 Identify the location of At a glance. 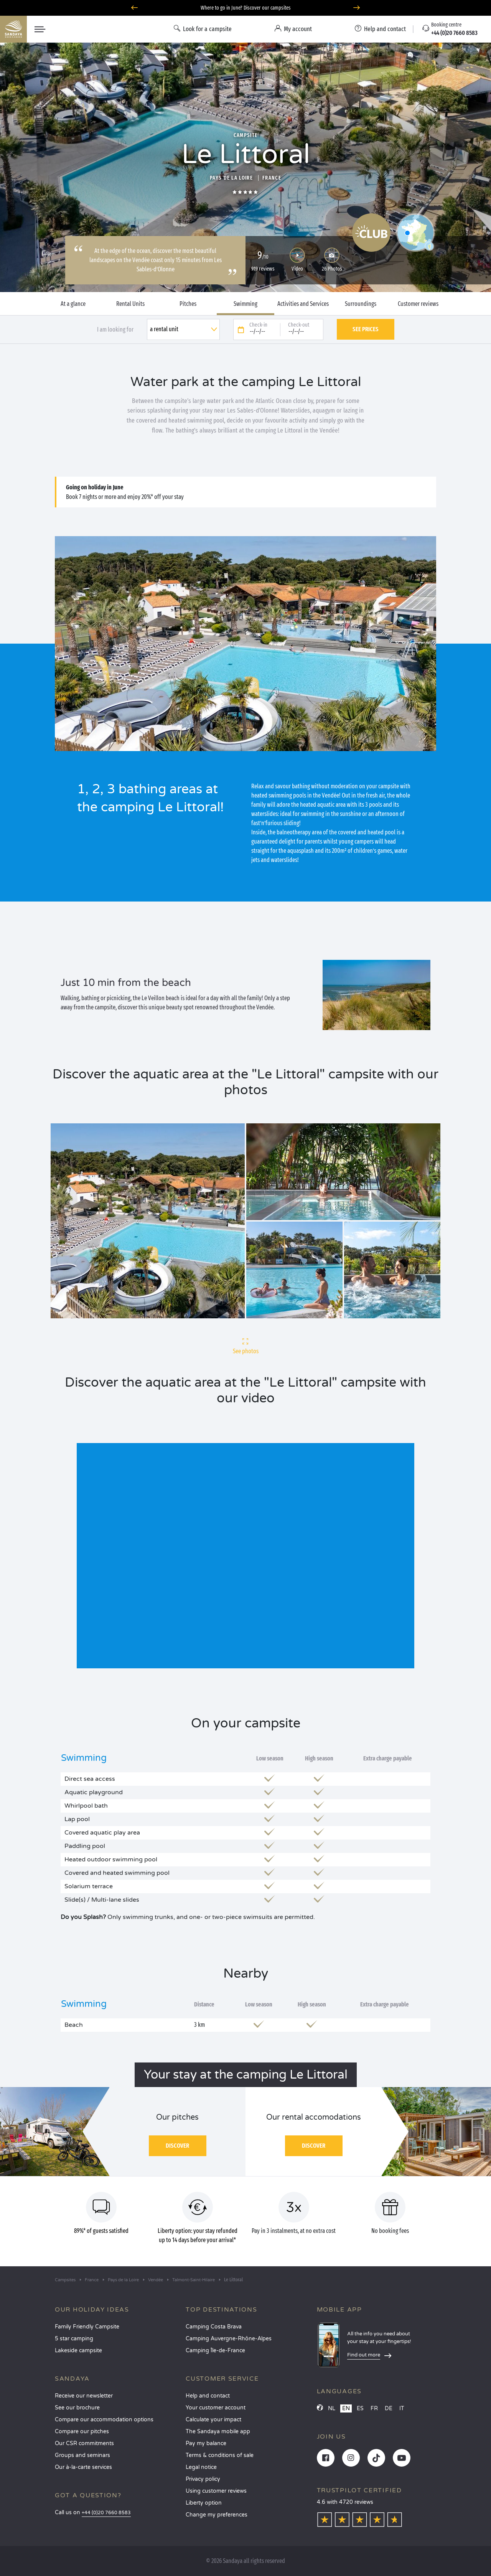
(73, 304).